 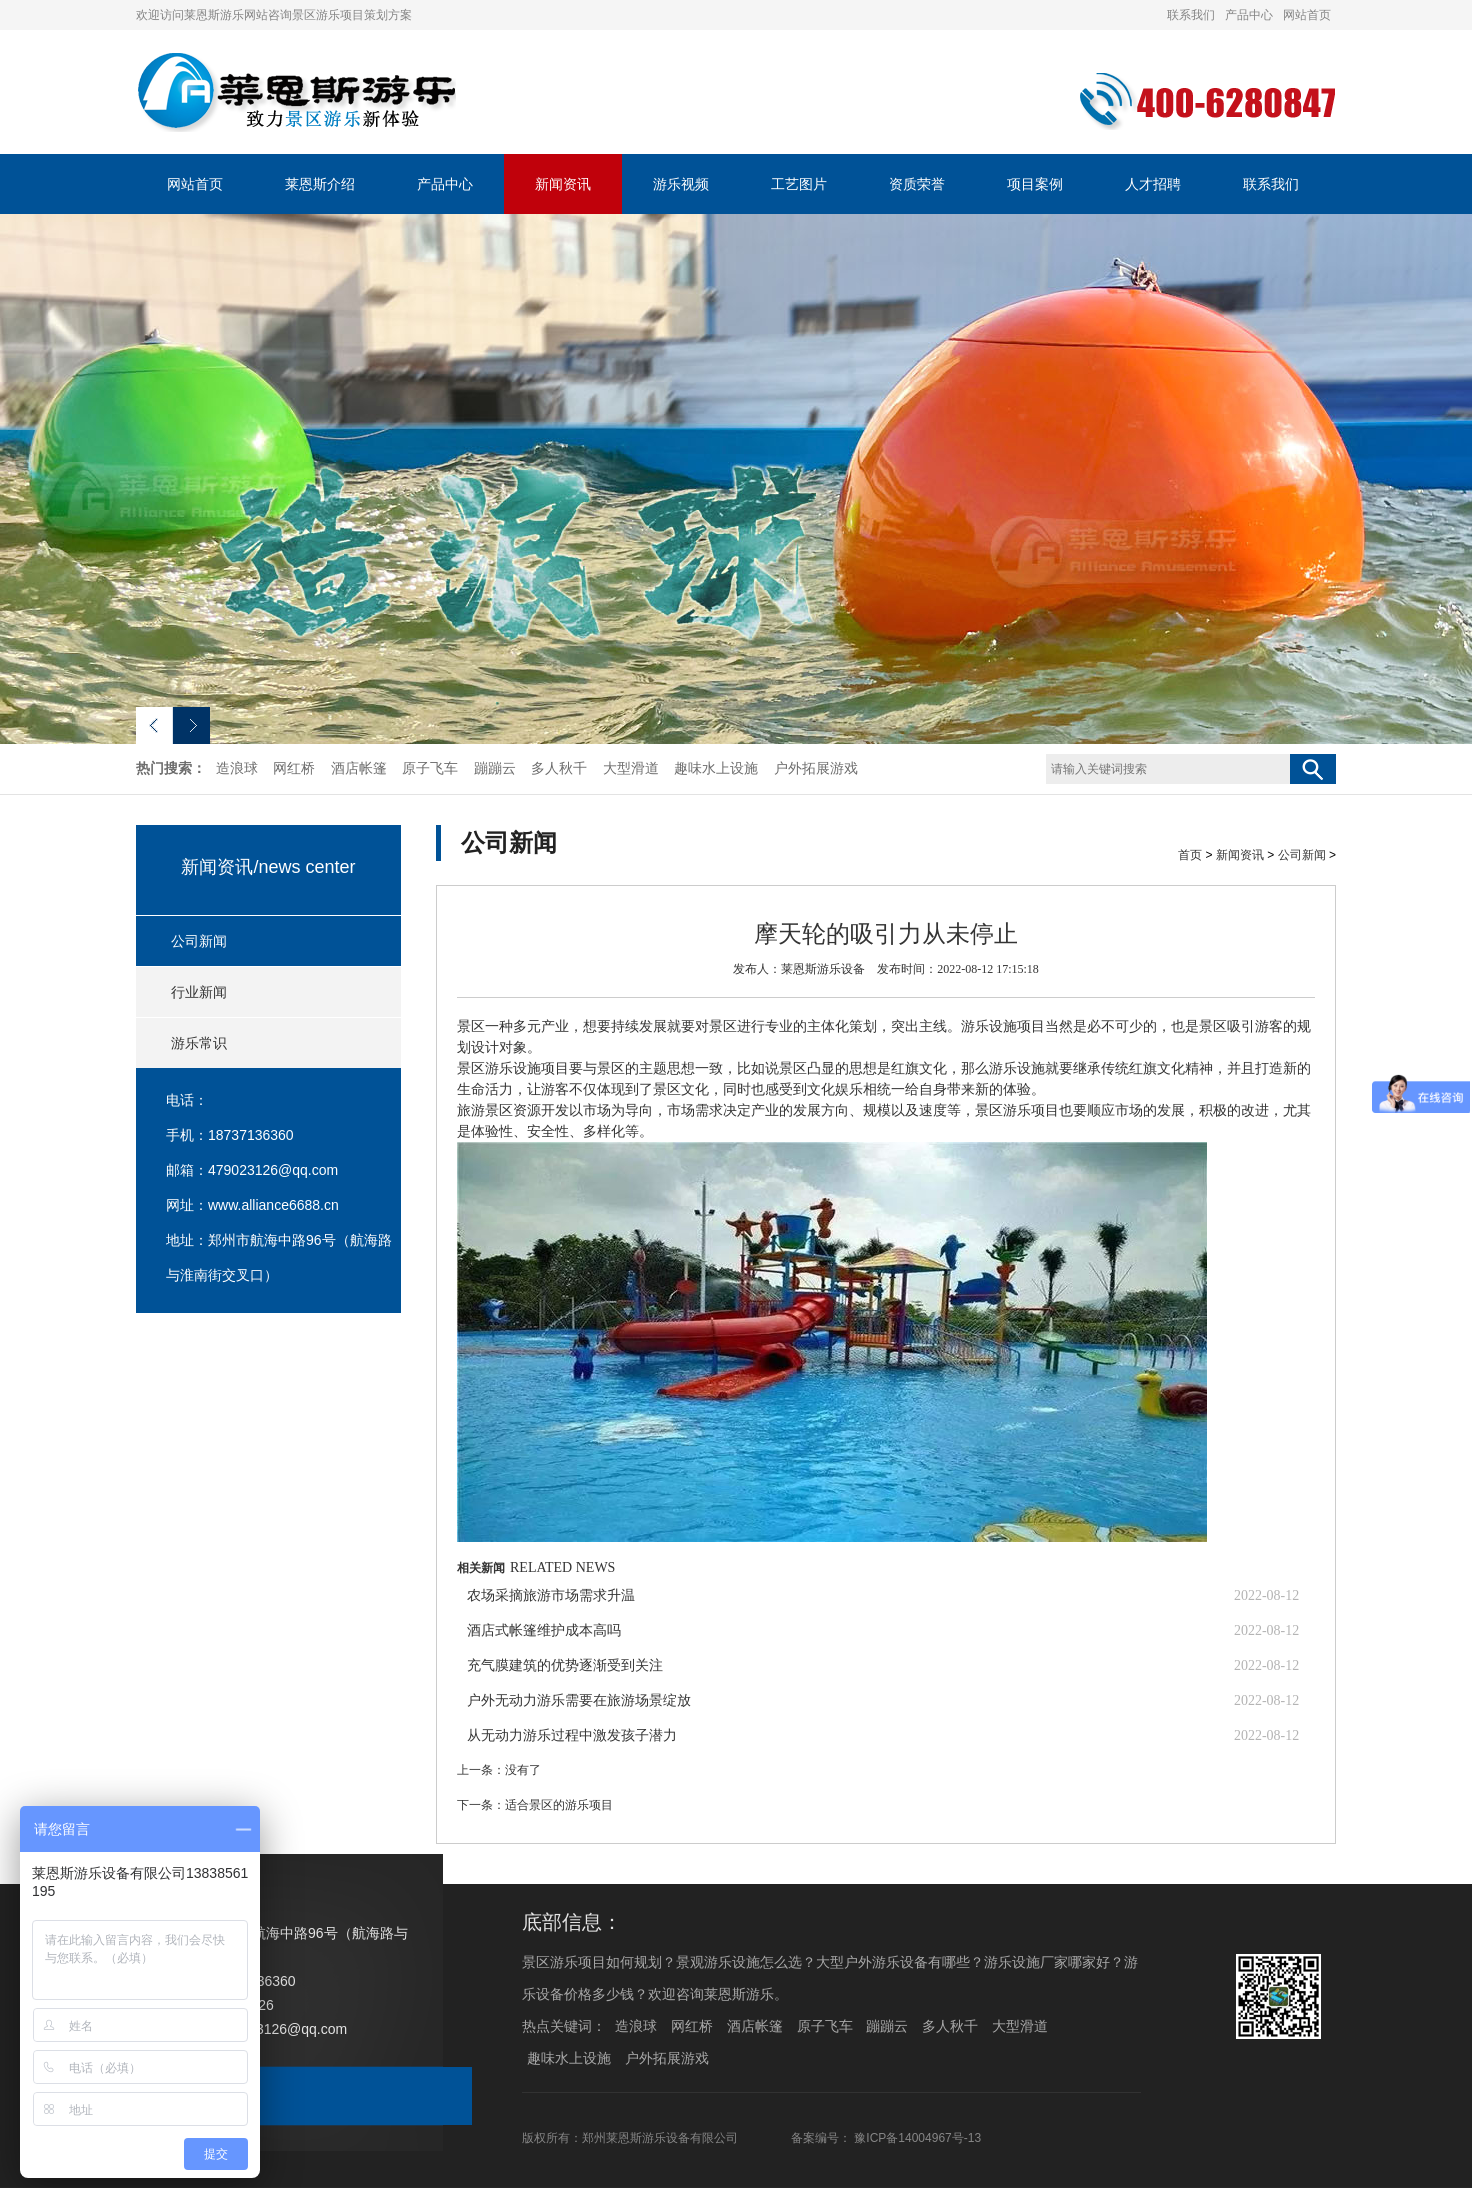 I want to click on 农场采摘旅游市场需求升温, so click(x=551, y=1595).